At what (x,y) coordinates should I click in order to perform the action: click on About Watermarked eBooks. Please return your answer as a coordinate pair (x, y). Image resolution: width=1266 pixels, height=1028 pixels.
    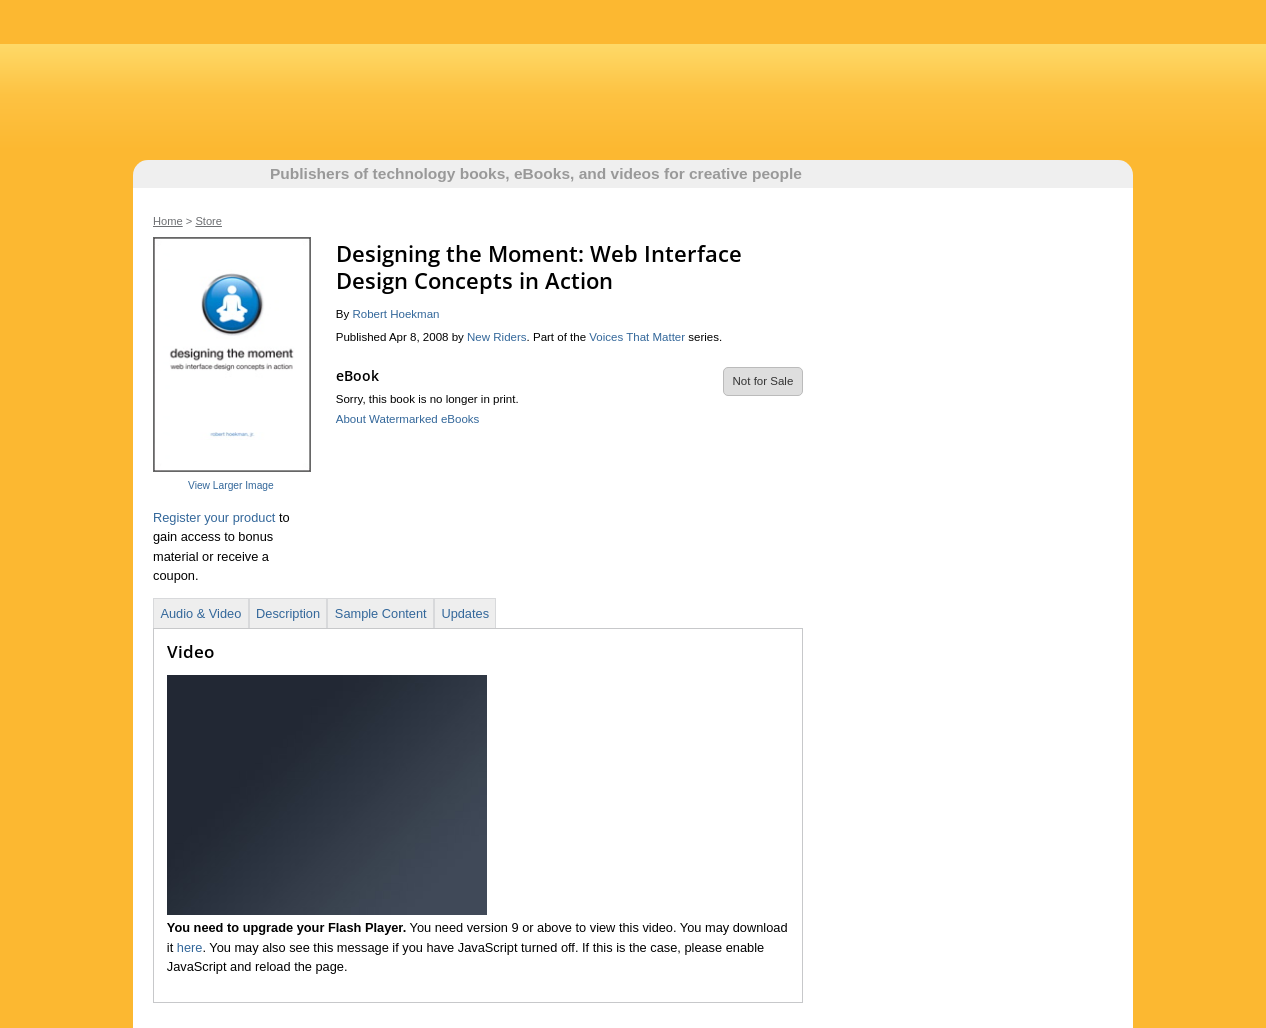
    Looking at the image, I should click on (408, 419).